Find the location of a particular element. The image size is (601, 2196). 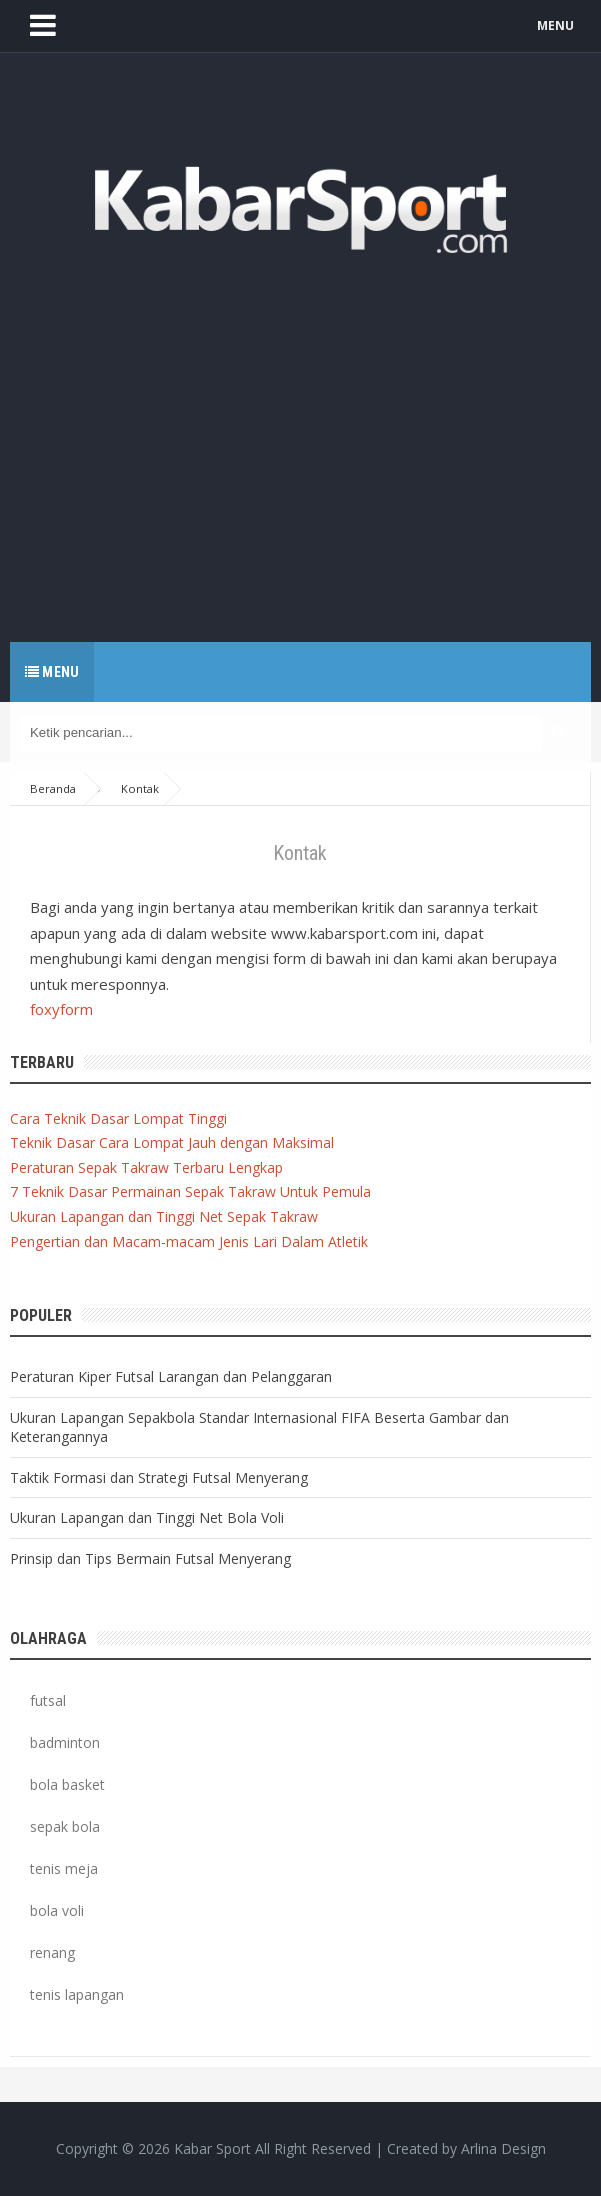

Arlina Design is located at coordinates (503, 2148).